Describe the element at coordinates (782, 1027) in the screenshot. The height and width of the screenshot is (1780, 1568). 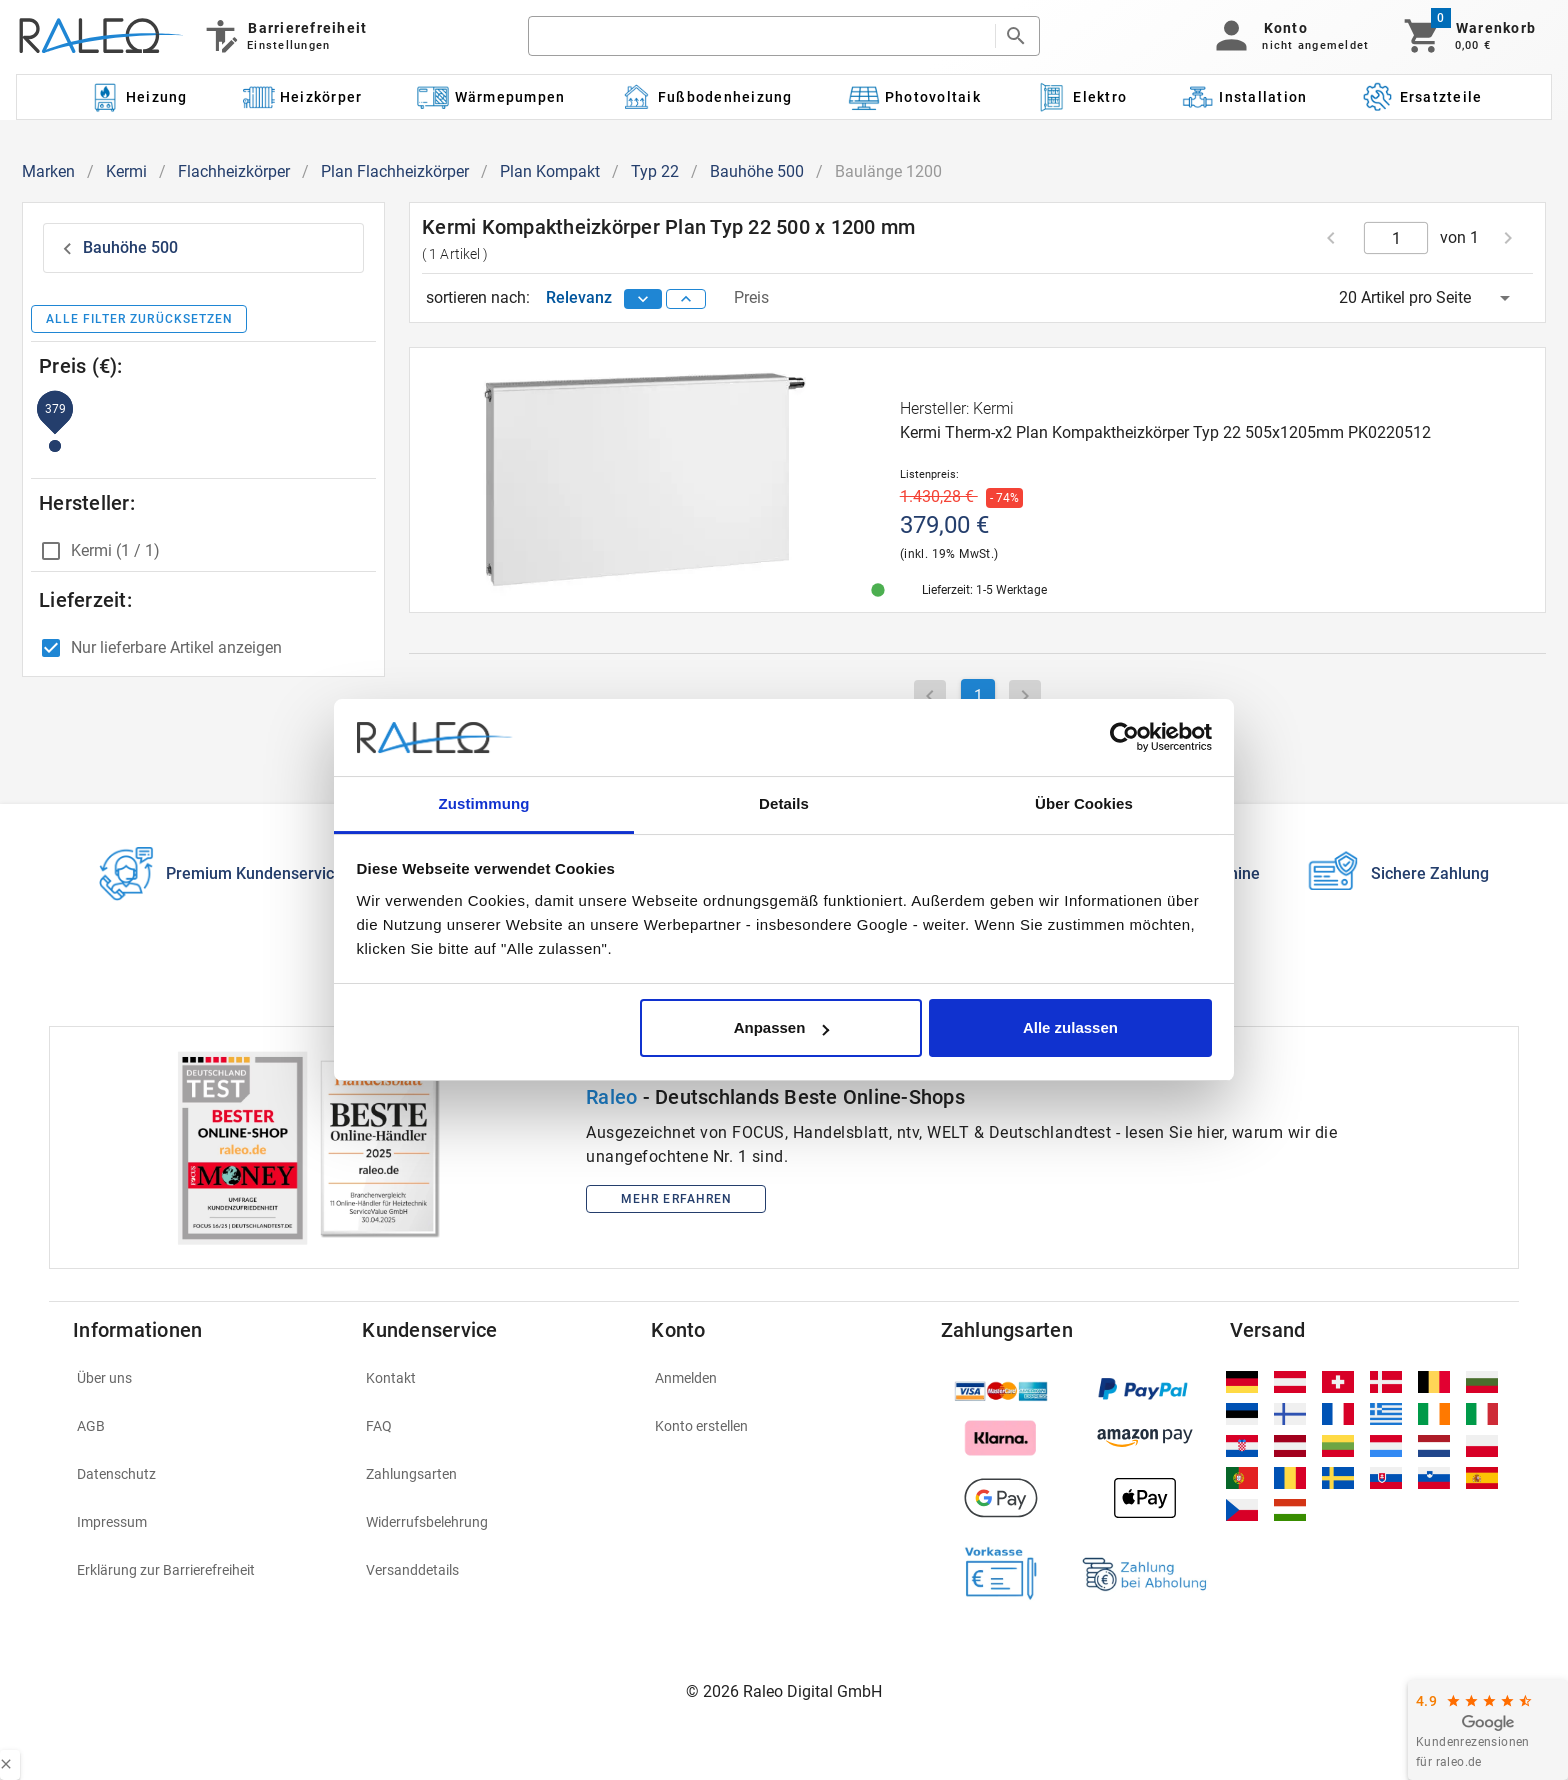
I see `Anpassen` at that location.